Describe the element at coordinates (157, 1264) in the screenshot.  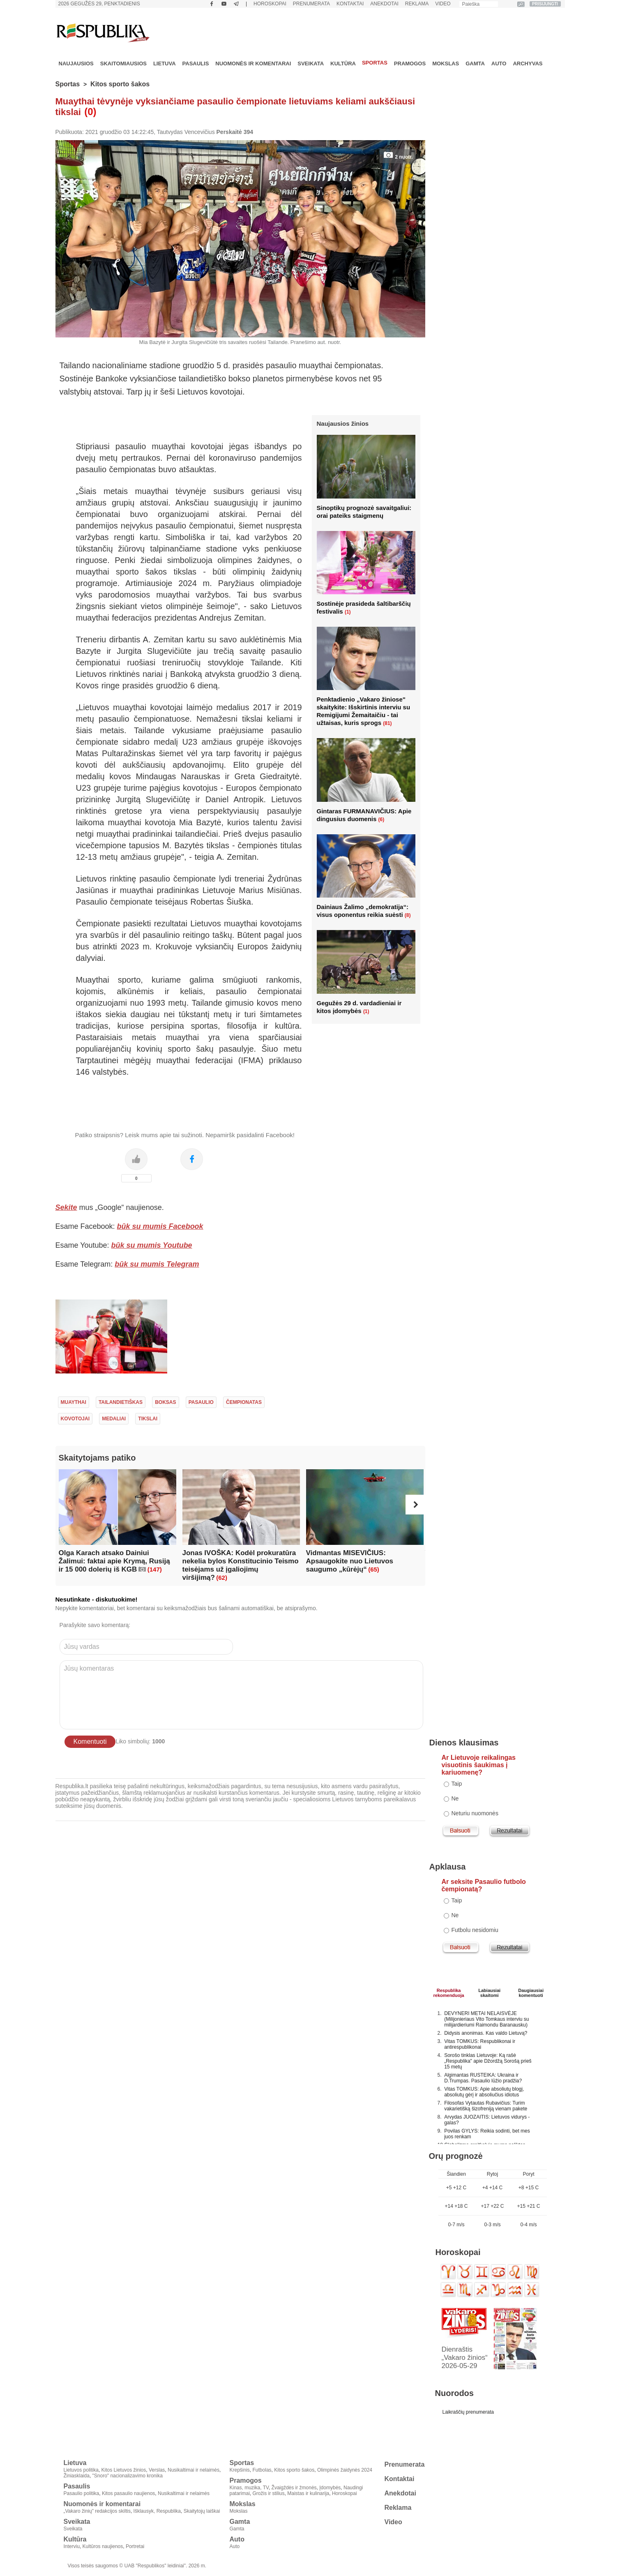
I see `būk su mumis Telegram` at that location.